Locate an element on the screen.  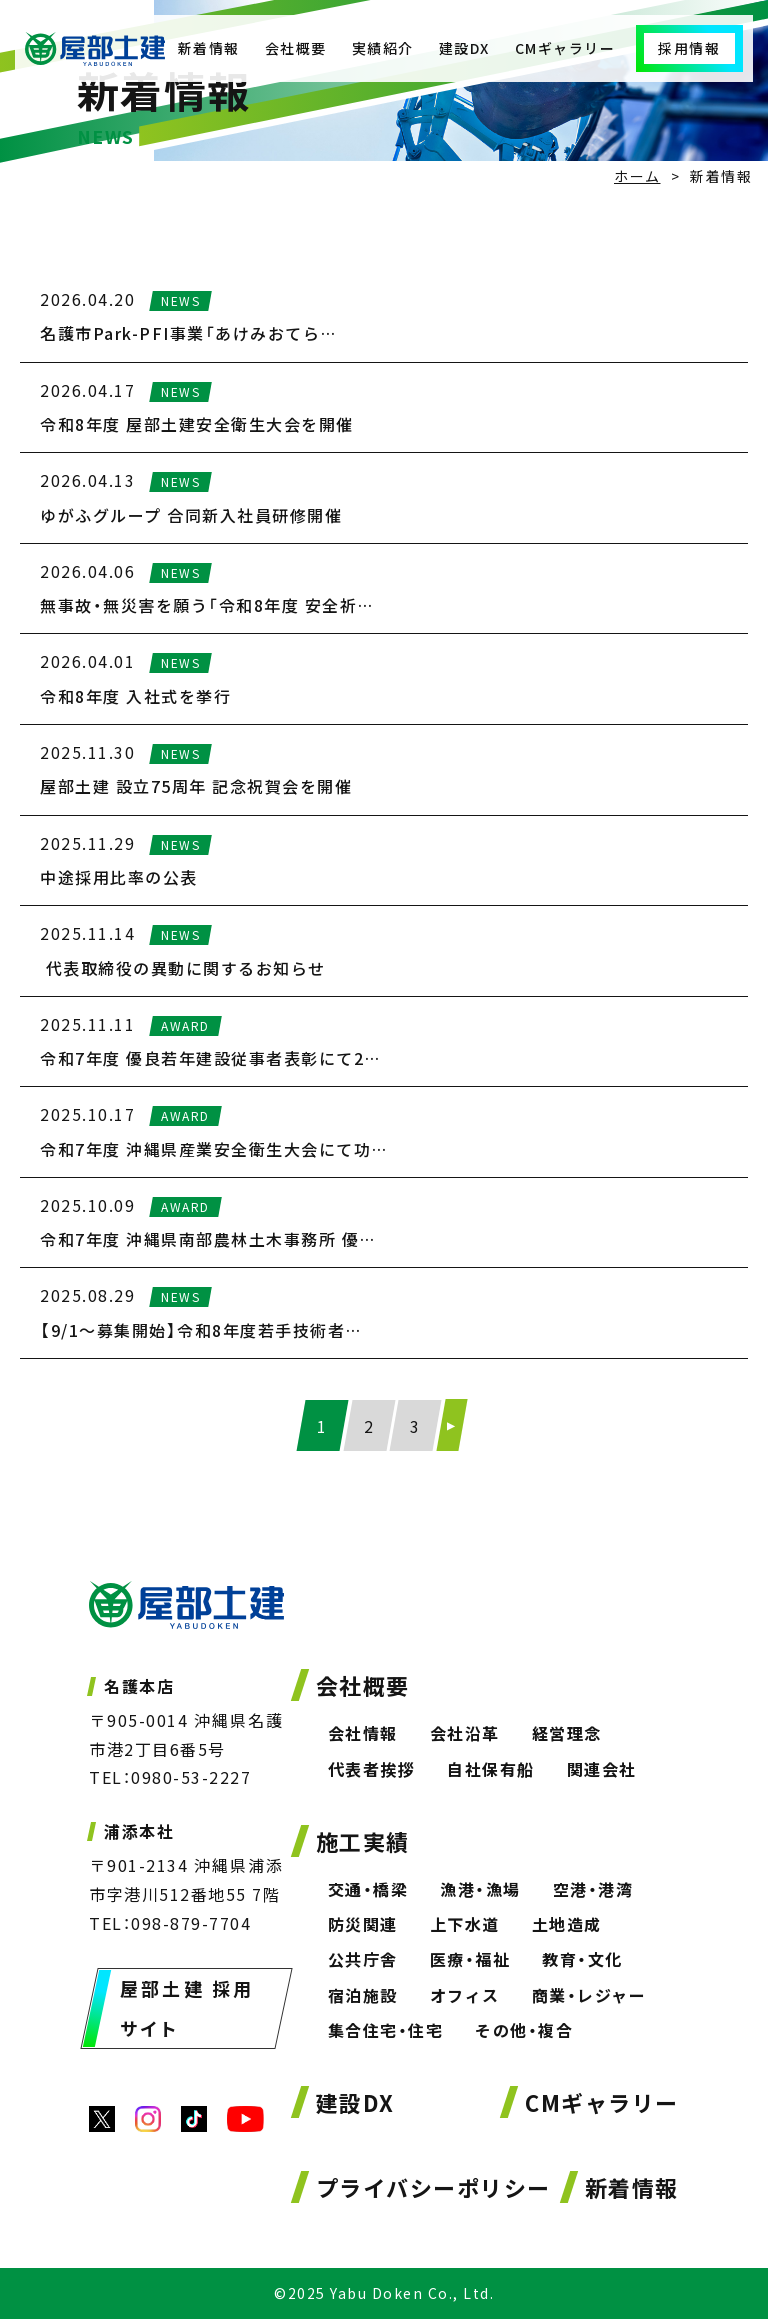
実績紹介 is located at coordinates (383, 48).